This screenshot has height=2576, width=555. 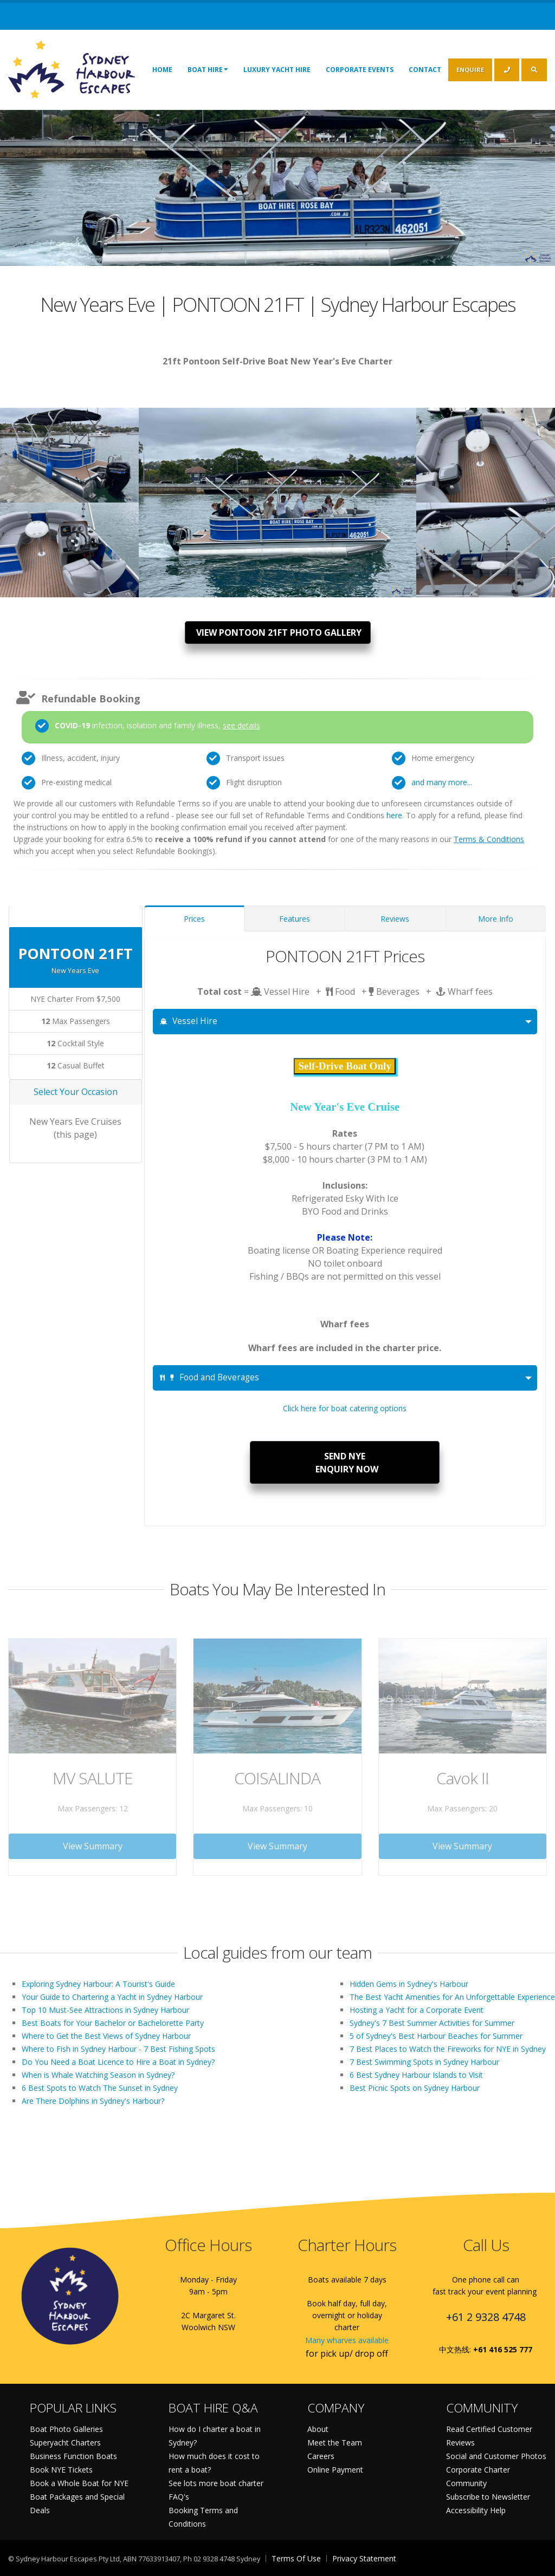 I want to click on Your Guide to Chartering a Yacht in Sydney Harbour, so click(x=112, y=1997).